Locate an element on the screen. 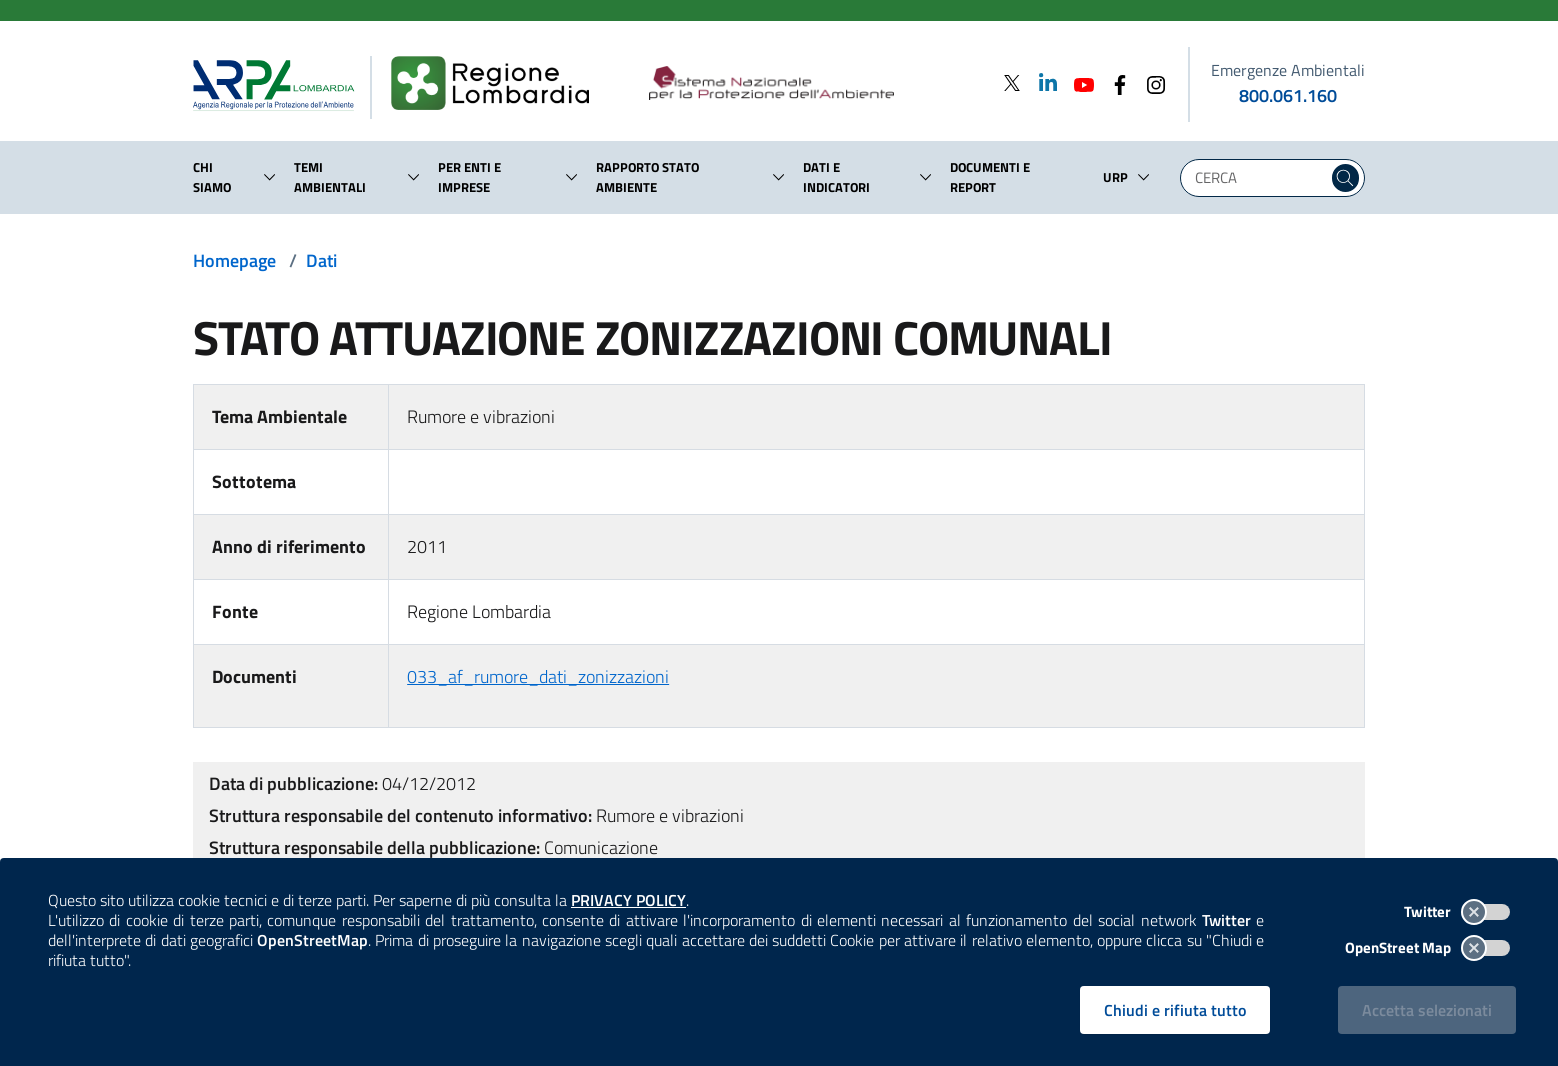 This screenshot has height=1066, width=1558. Homepage is located at coordinates (234, 260).